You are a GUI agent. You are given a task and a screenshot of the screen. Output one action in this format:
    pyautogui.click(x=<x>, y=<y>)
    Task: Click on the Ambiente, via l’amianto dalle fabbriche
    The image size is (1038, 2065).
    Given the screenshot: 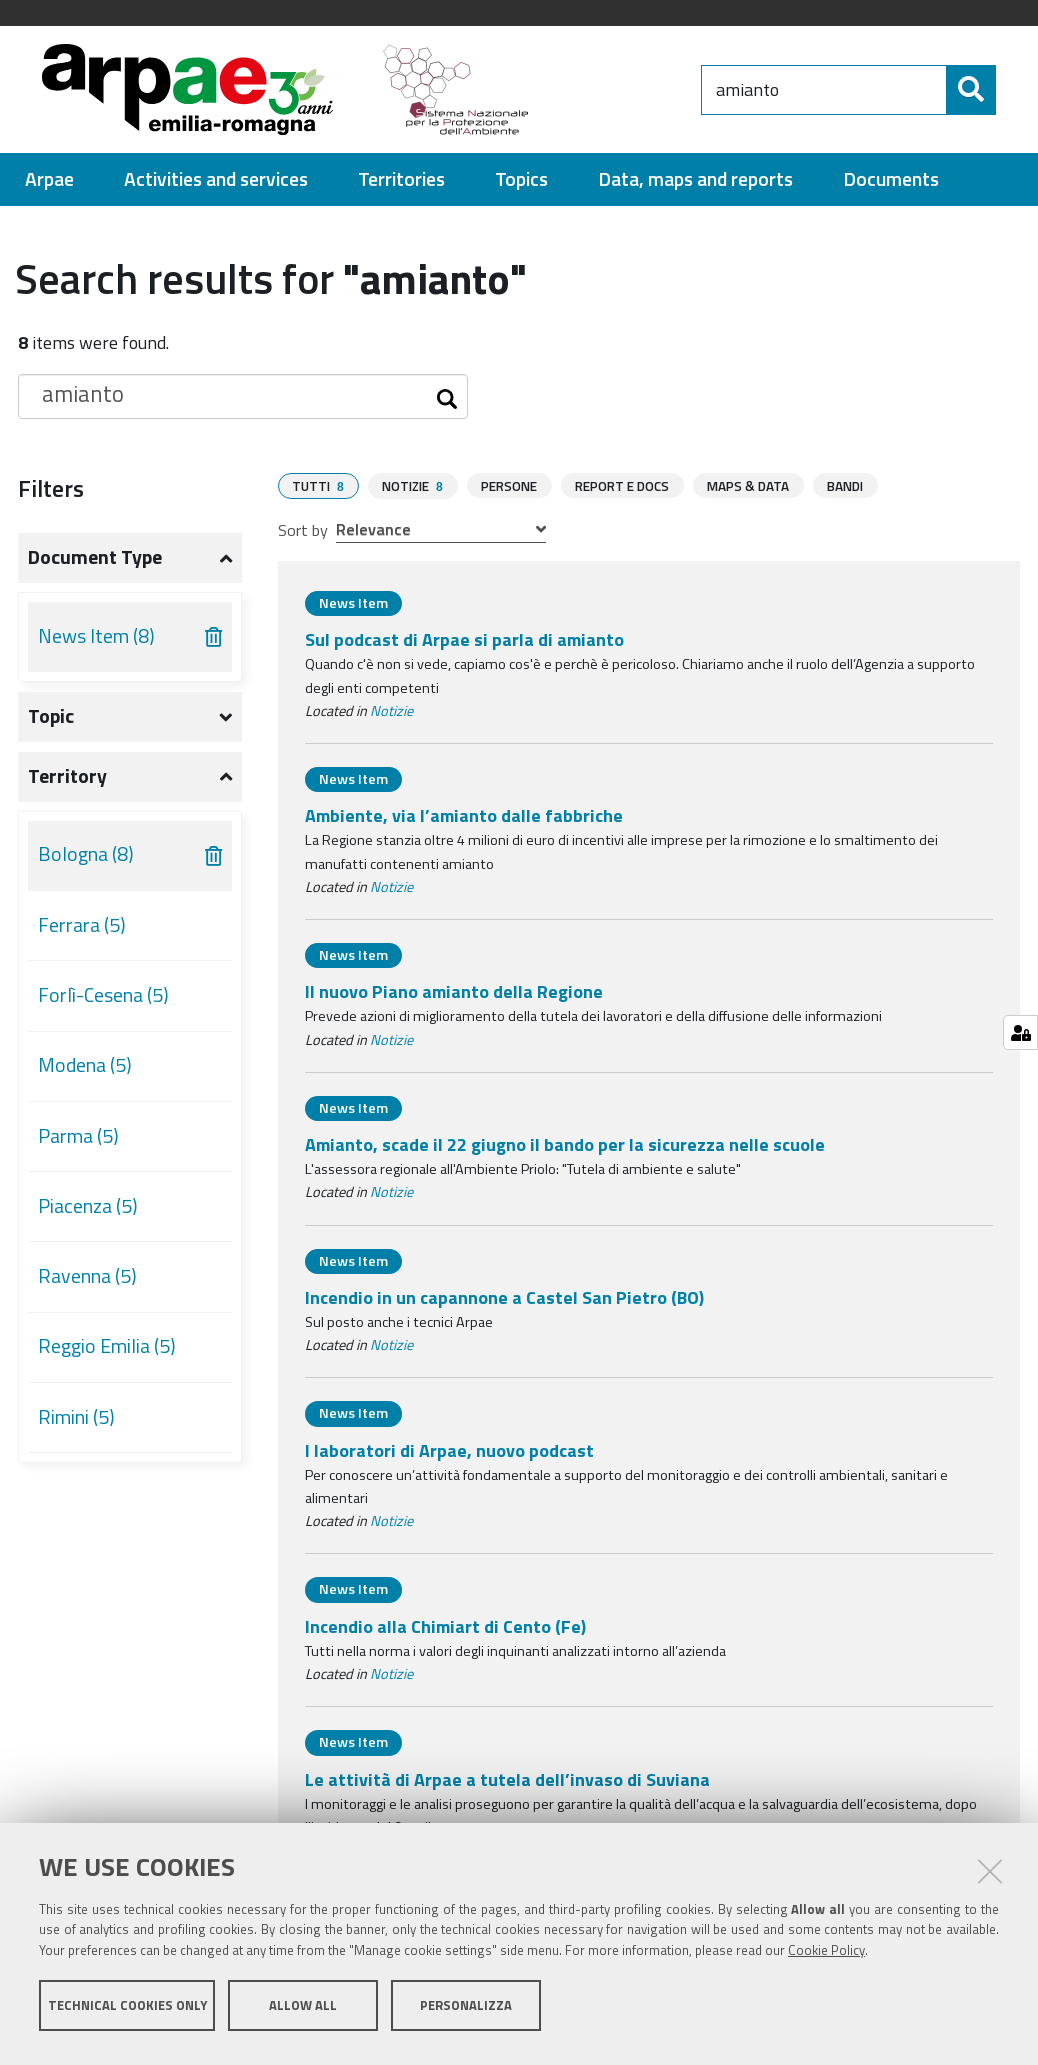 What is the action you would take?
    pyautogui.click(x=464, y=823)
    